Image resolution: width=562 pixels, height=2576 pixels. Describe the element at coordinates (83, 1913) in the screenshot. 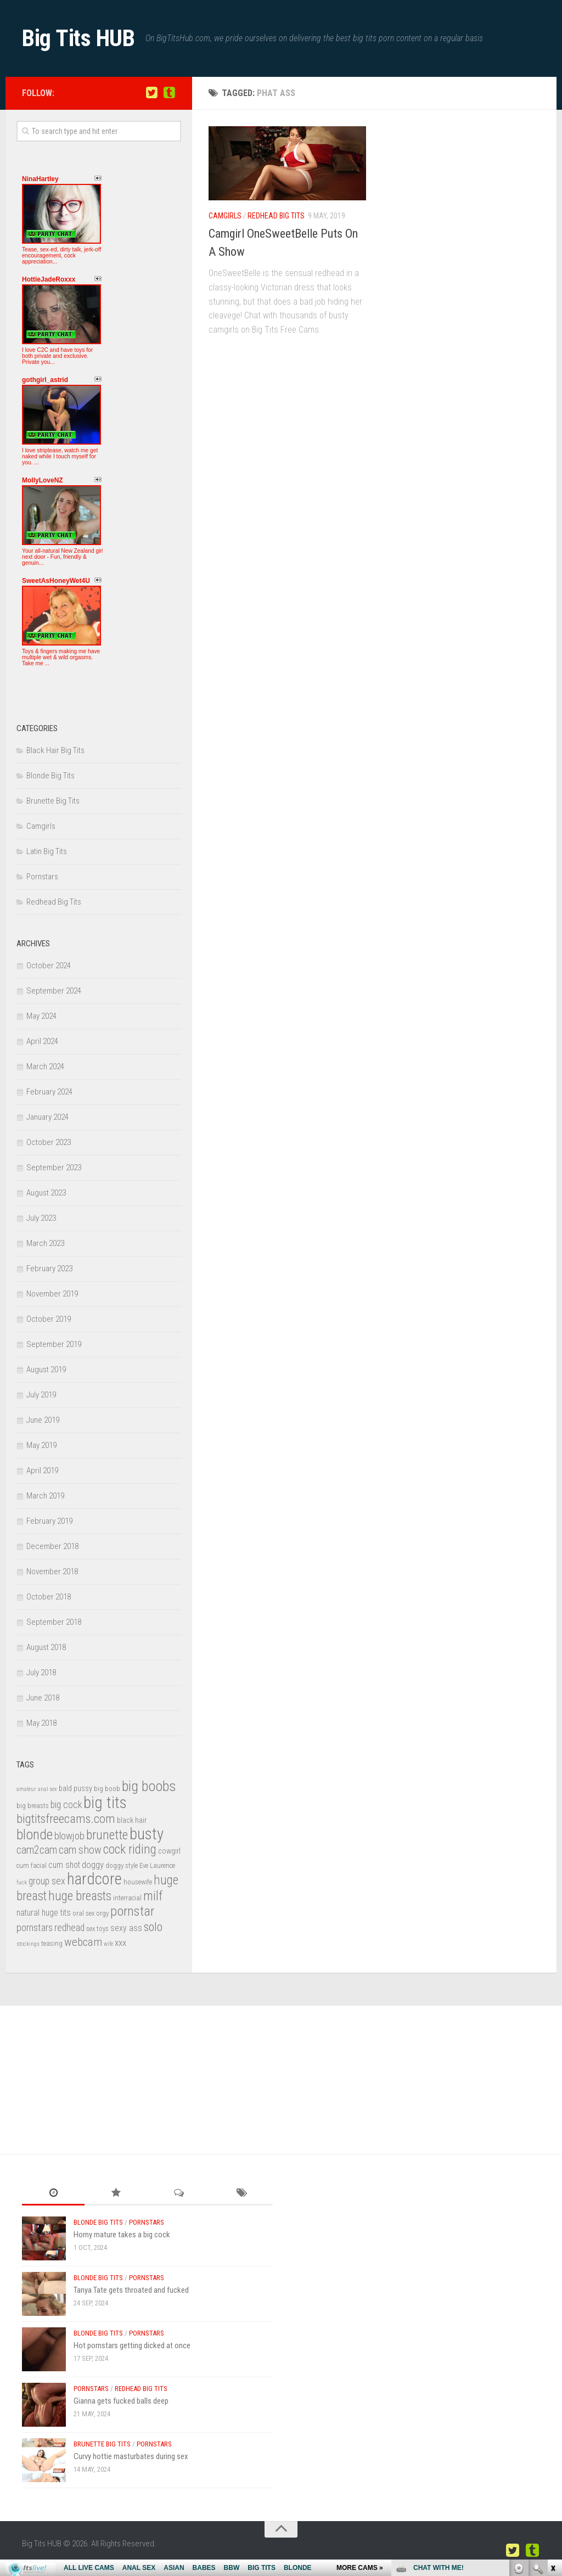

I see `oral sex [oral sex (3 items)]` at that location.